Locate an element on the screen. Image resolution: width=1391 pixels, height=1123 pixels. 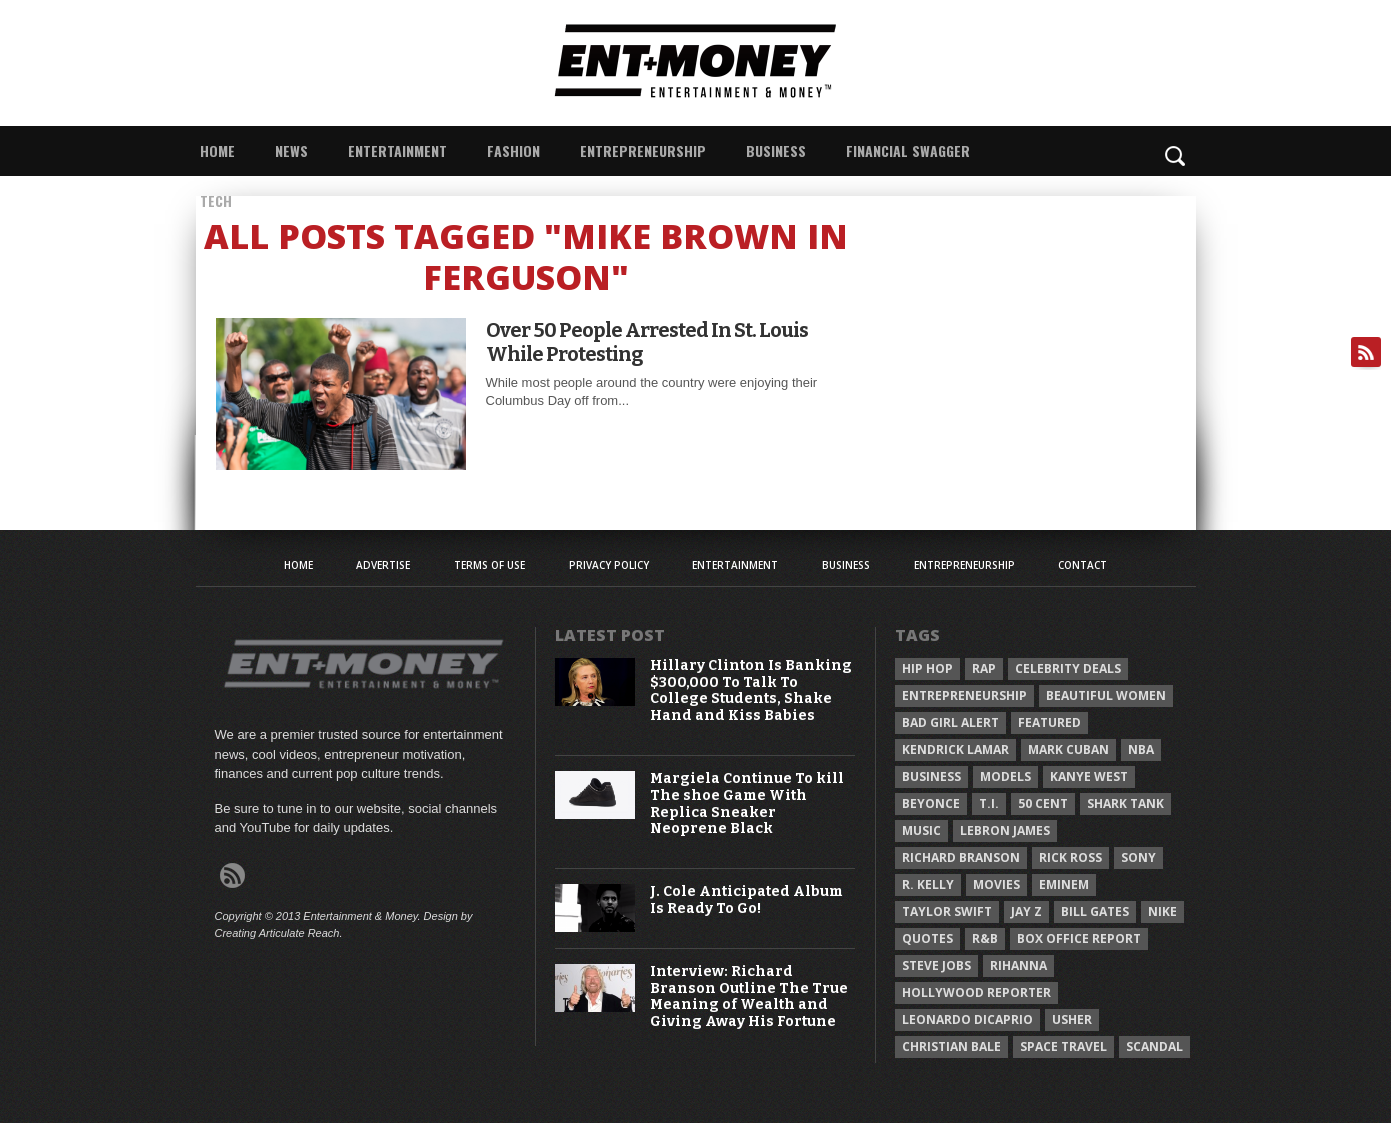
Movies is located at coordinates (996, 884).